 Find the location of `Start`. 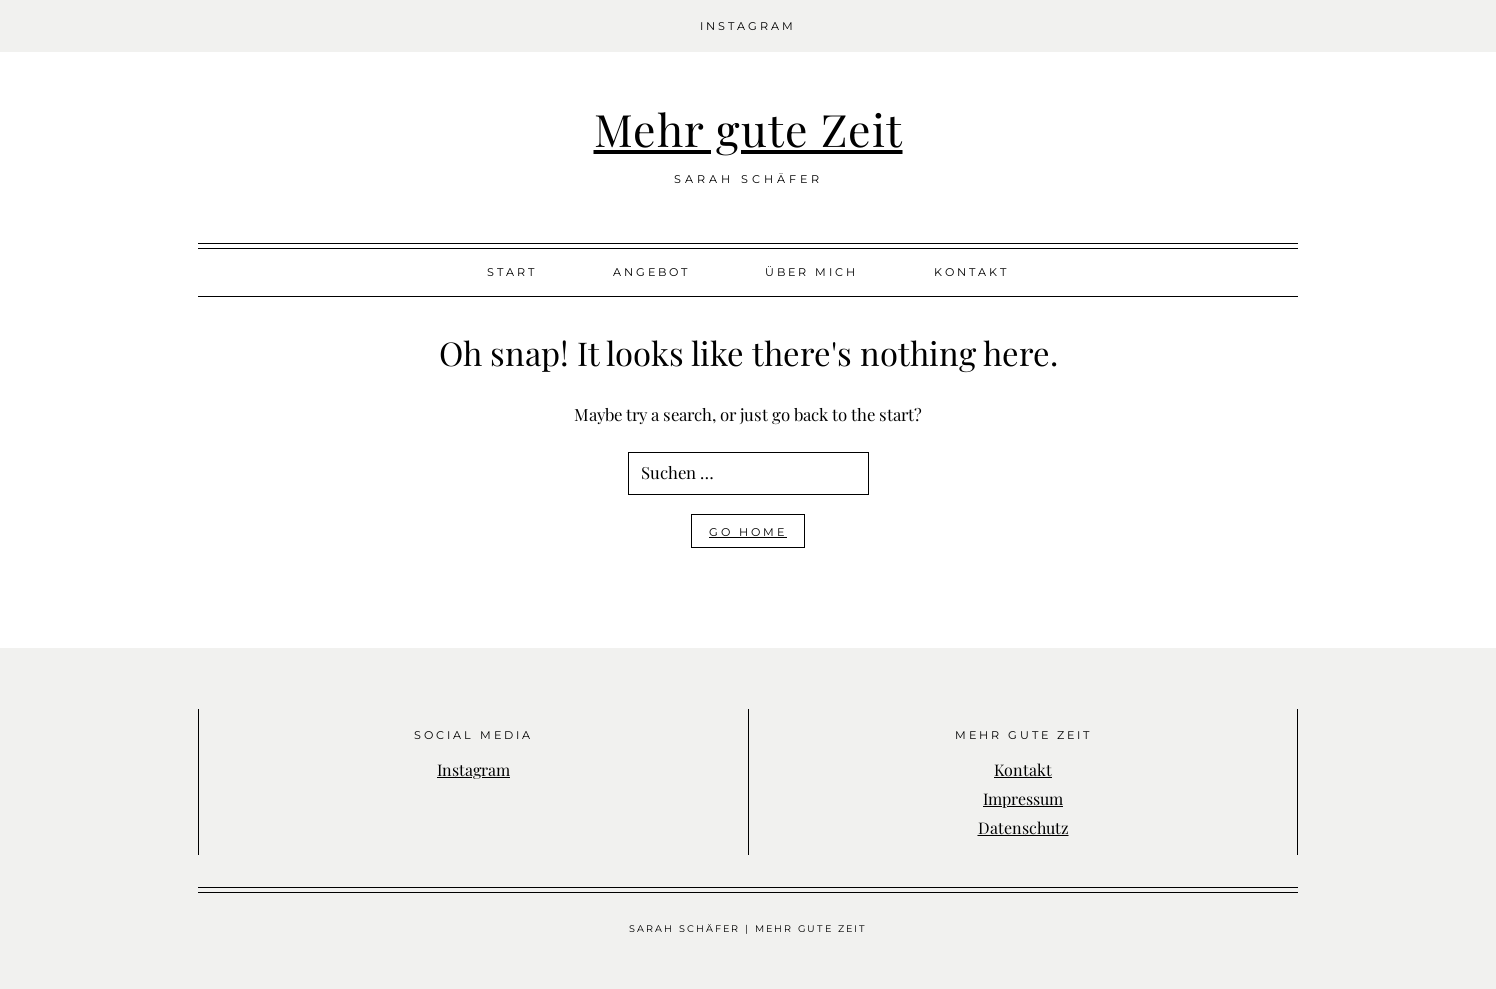

Start is located at coordinates (512, 272).